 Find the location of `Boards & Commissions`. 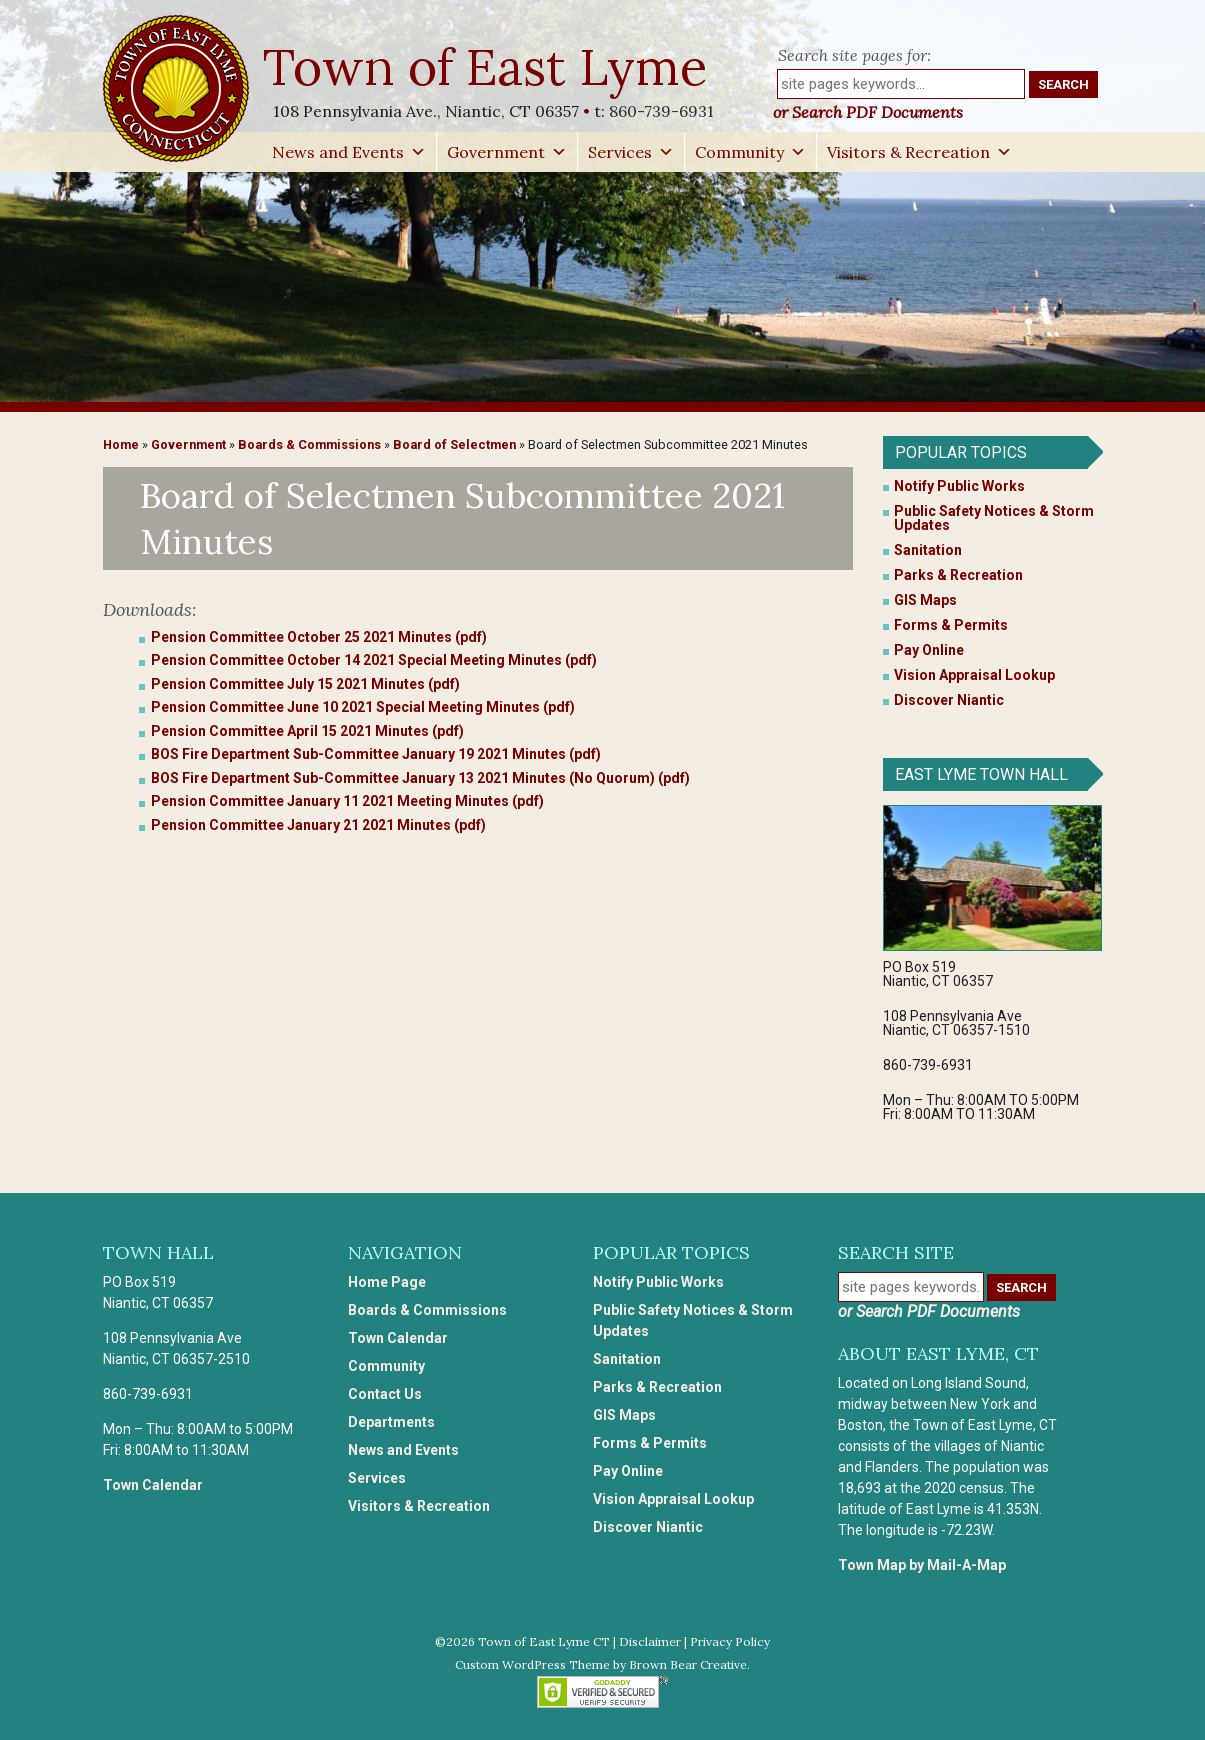

Boards & Commissions is located at coordinates (309, 444).